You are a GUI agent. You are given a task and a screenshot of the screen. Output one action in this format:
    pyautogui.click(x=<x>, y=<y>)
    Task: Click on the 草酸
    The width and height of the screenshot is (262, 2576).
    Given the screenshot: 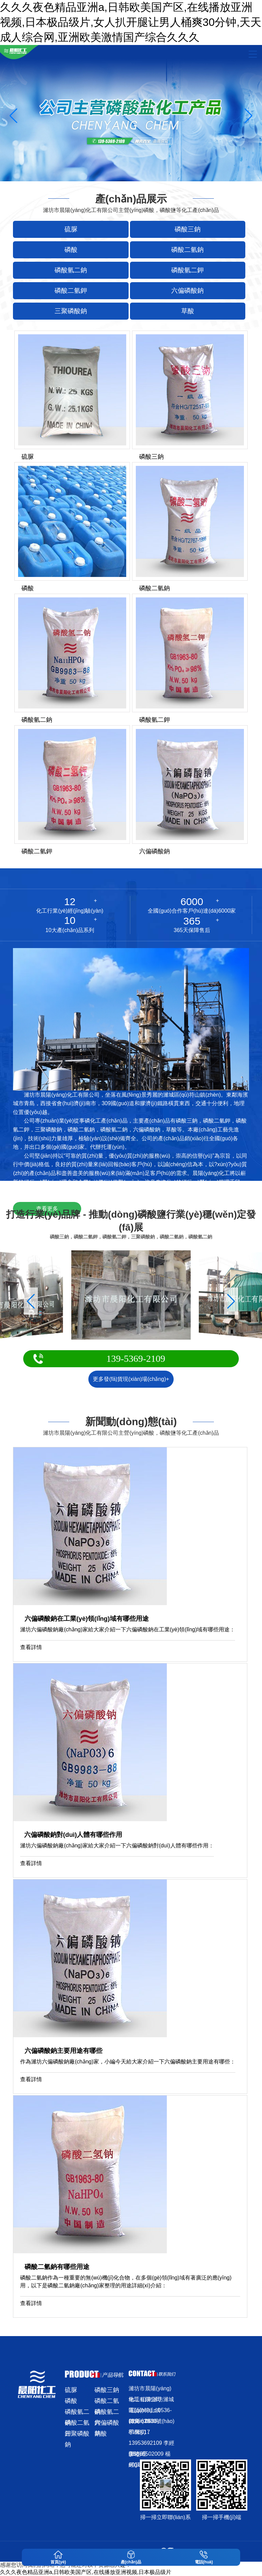 What is the action you would take?
    pyautogui.click(x=100, y=2433)
    